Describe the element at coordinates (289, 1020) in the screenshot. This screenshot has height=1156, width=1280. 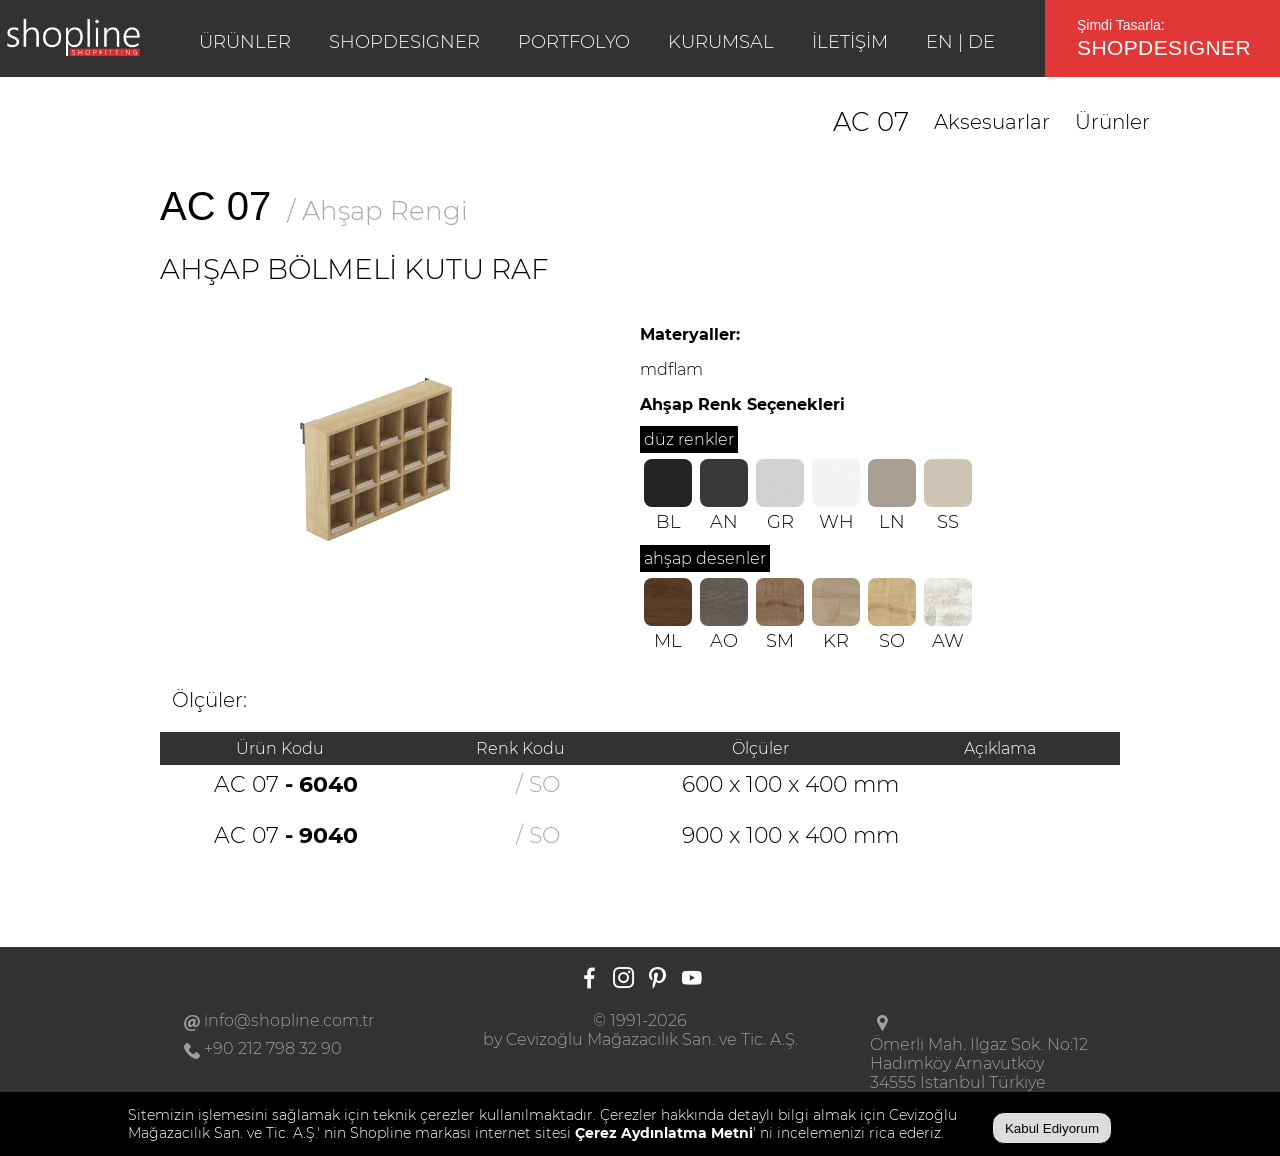
I see `info@shopline.com.tr` at that location.